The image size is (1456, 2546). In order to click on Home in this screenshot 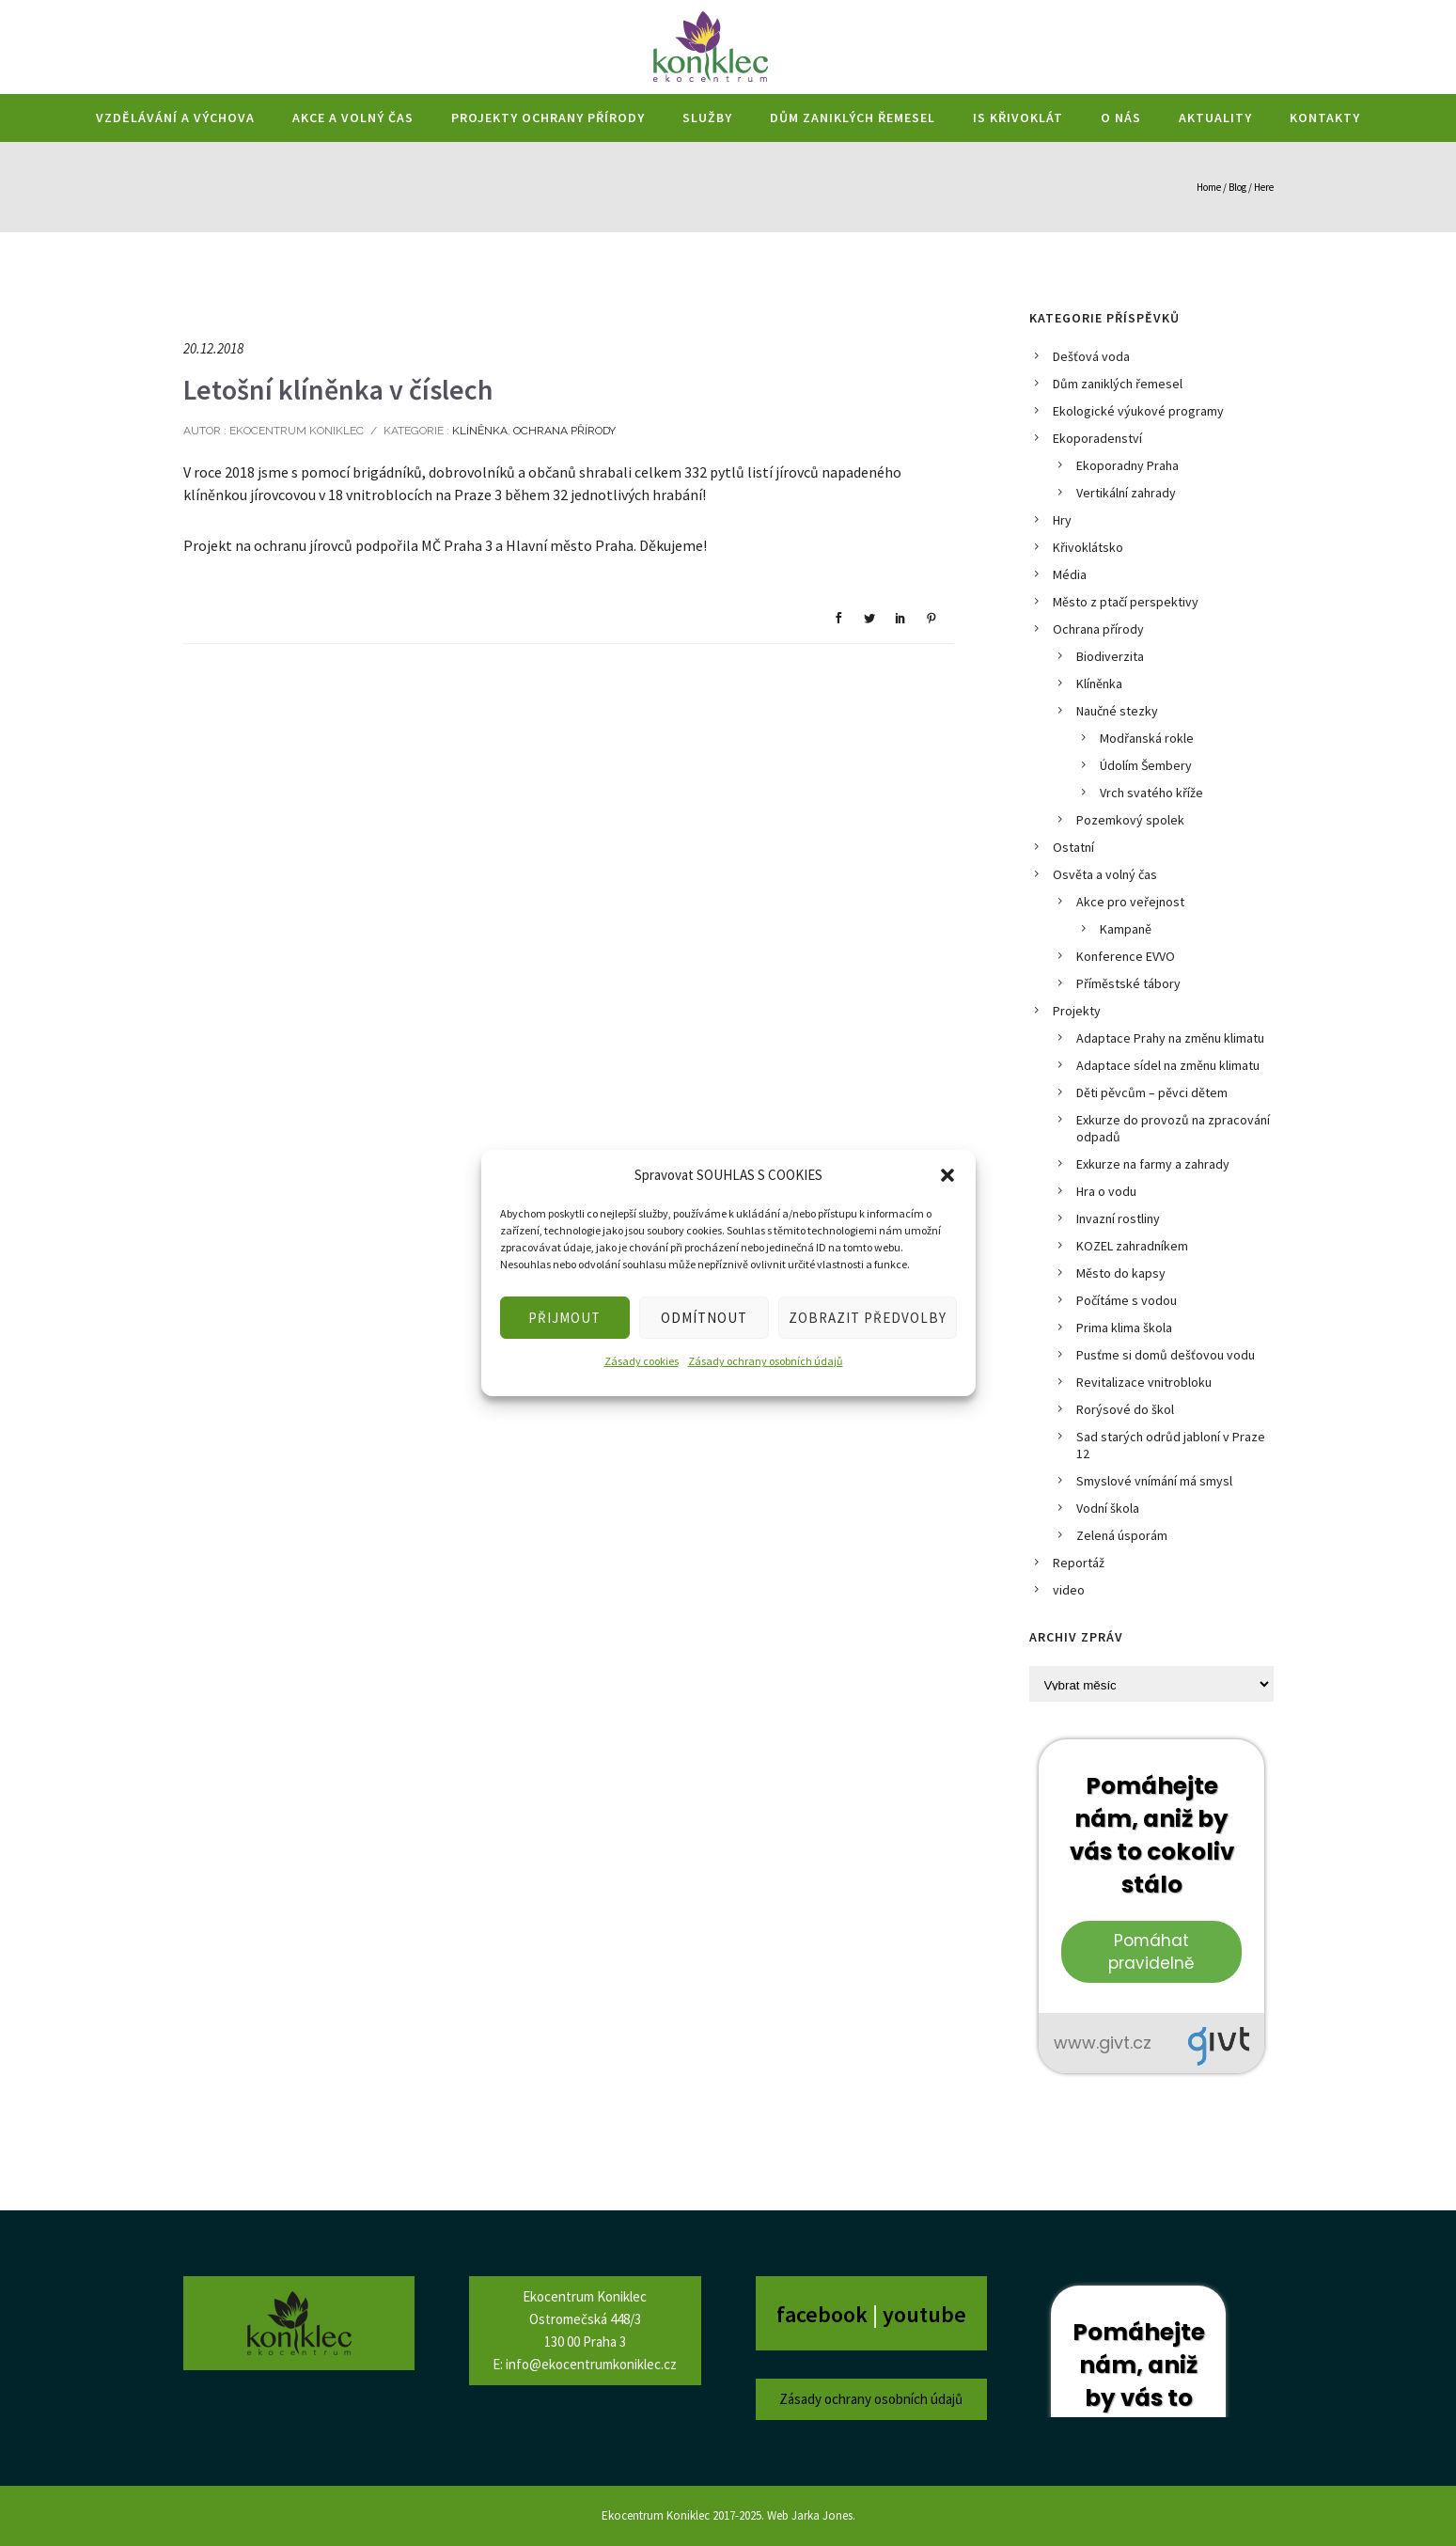, I will do `click(1209, 187)`.